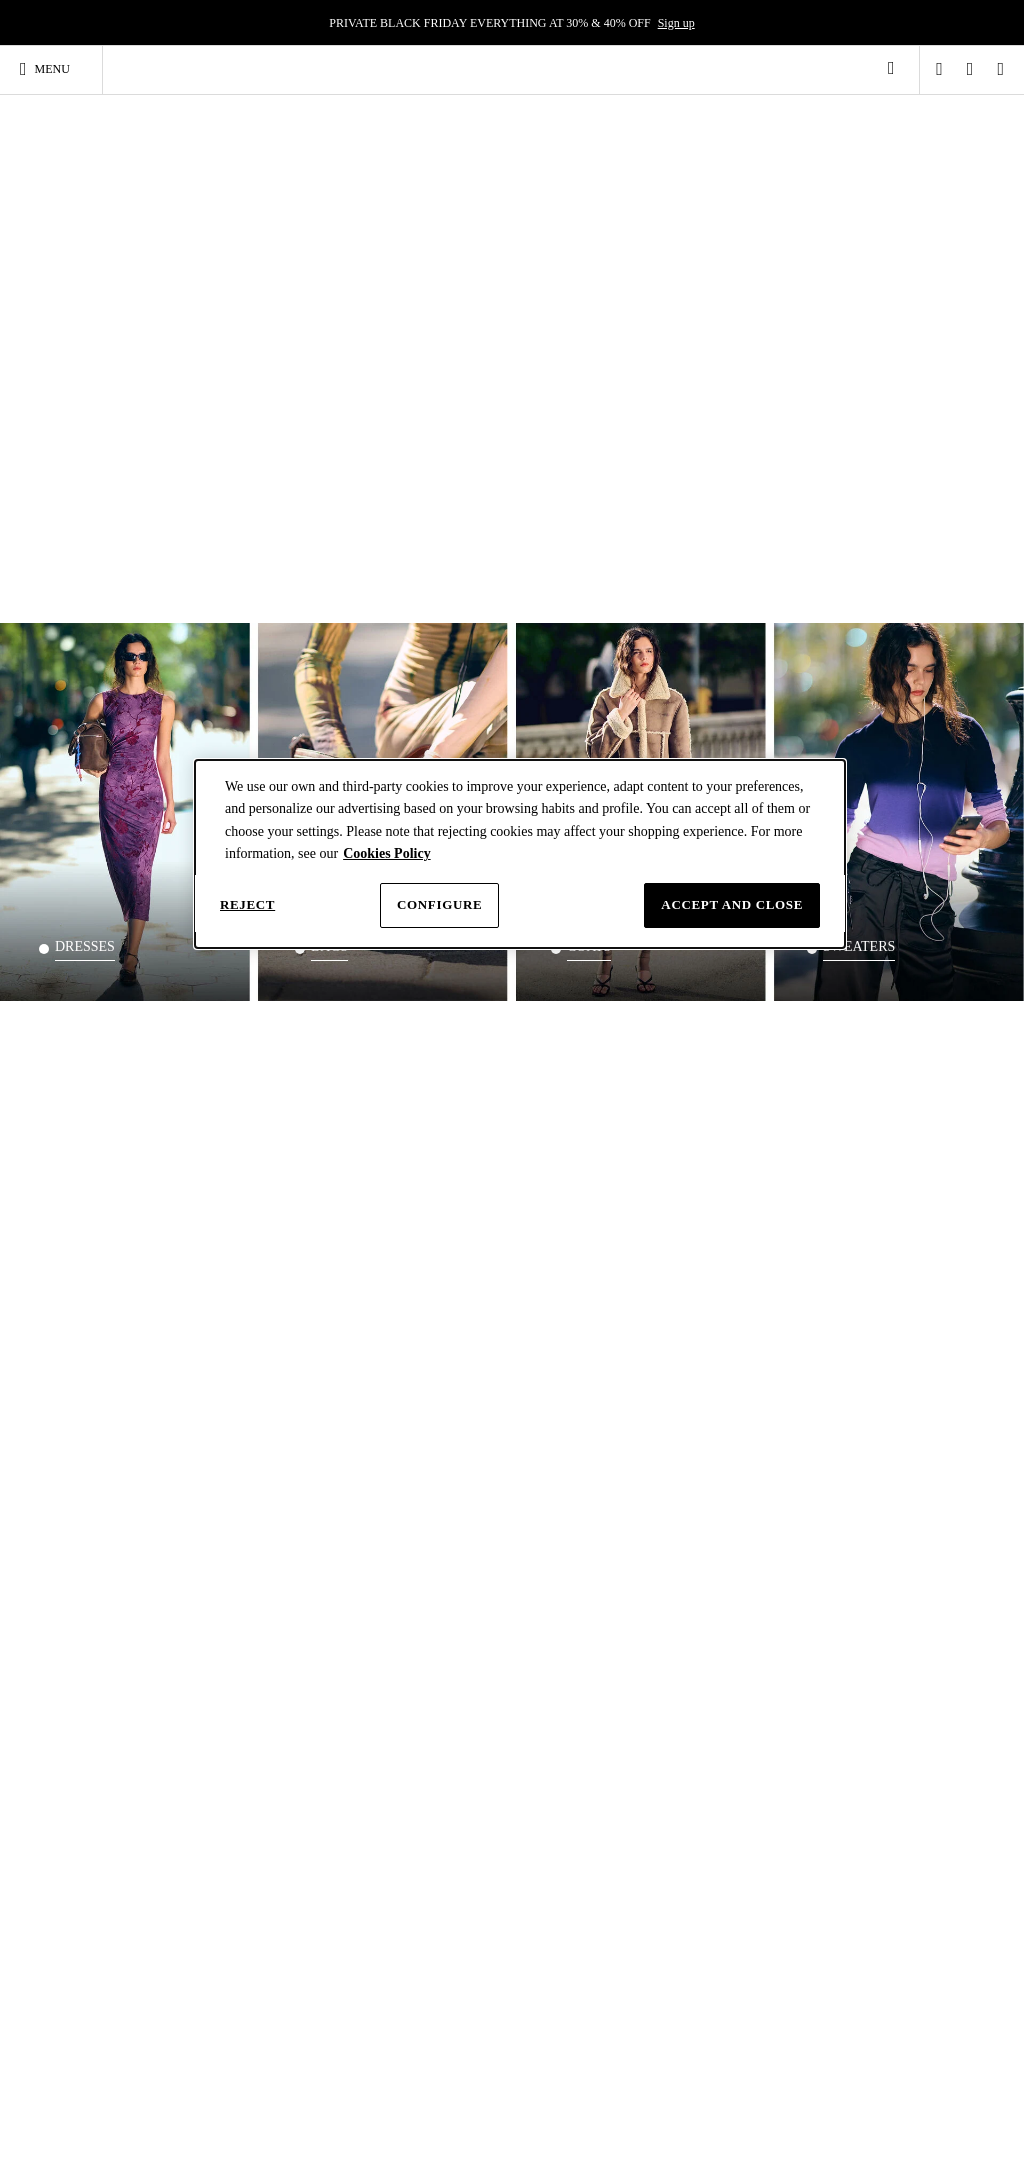  What do you see at coordinates (632, 2103) in the screenshot?
I see `TikTok` at bounding box center [632, 2103].